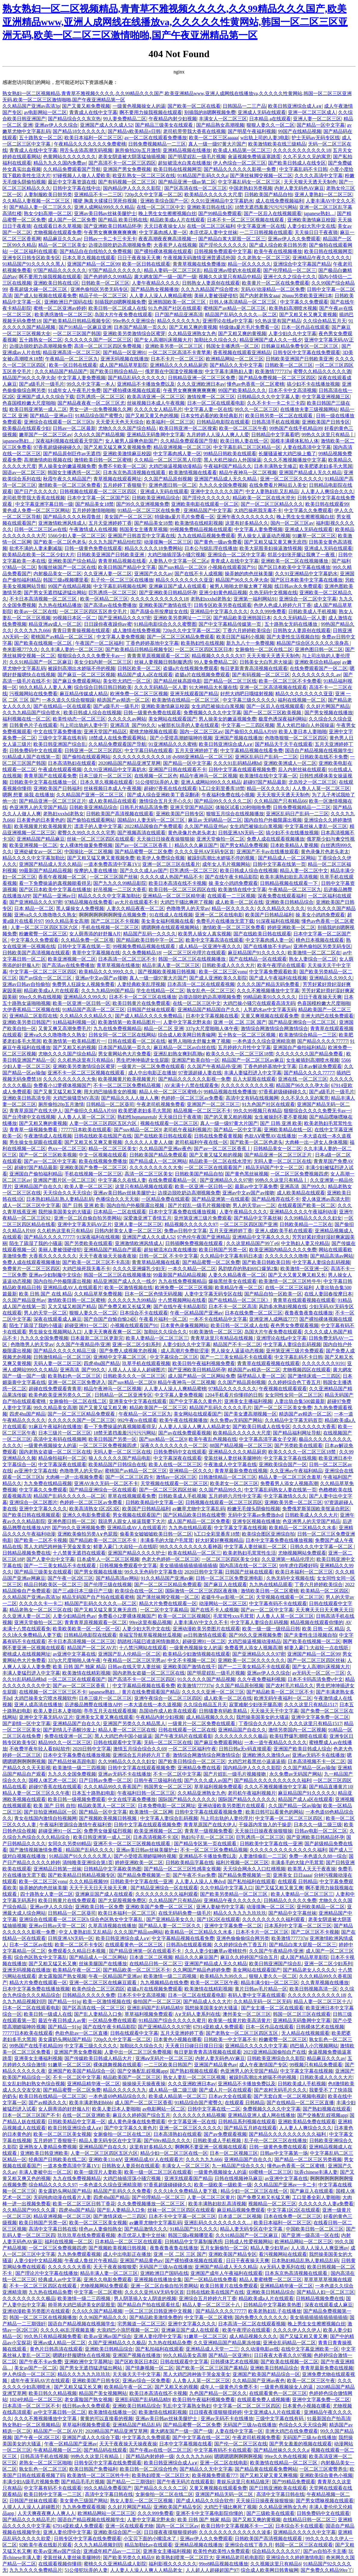 This screenshot has width=358, height=2576. I want to click on 亚洲欧美综合国产一区, so click(164, 200).